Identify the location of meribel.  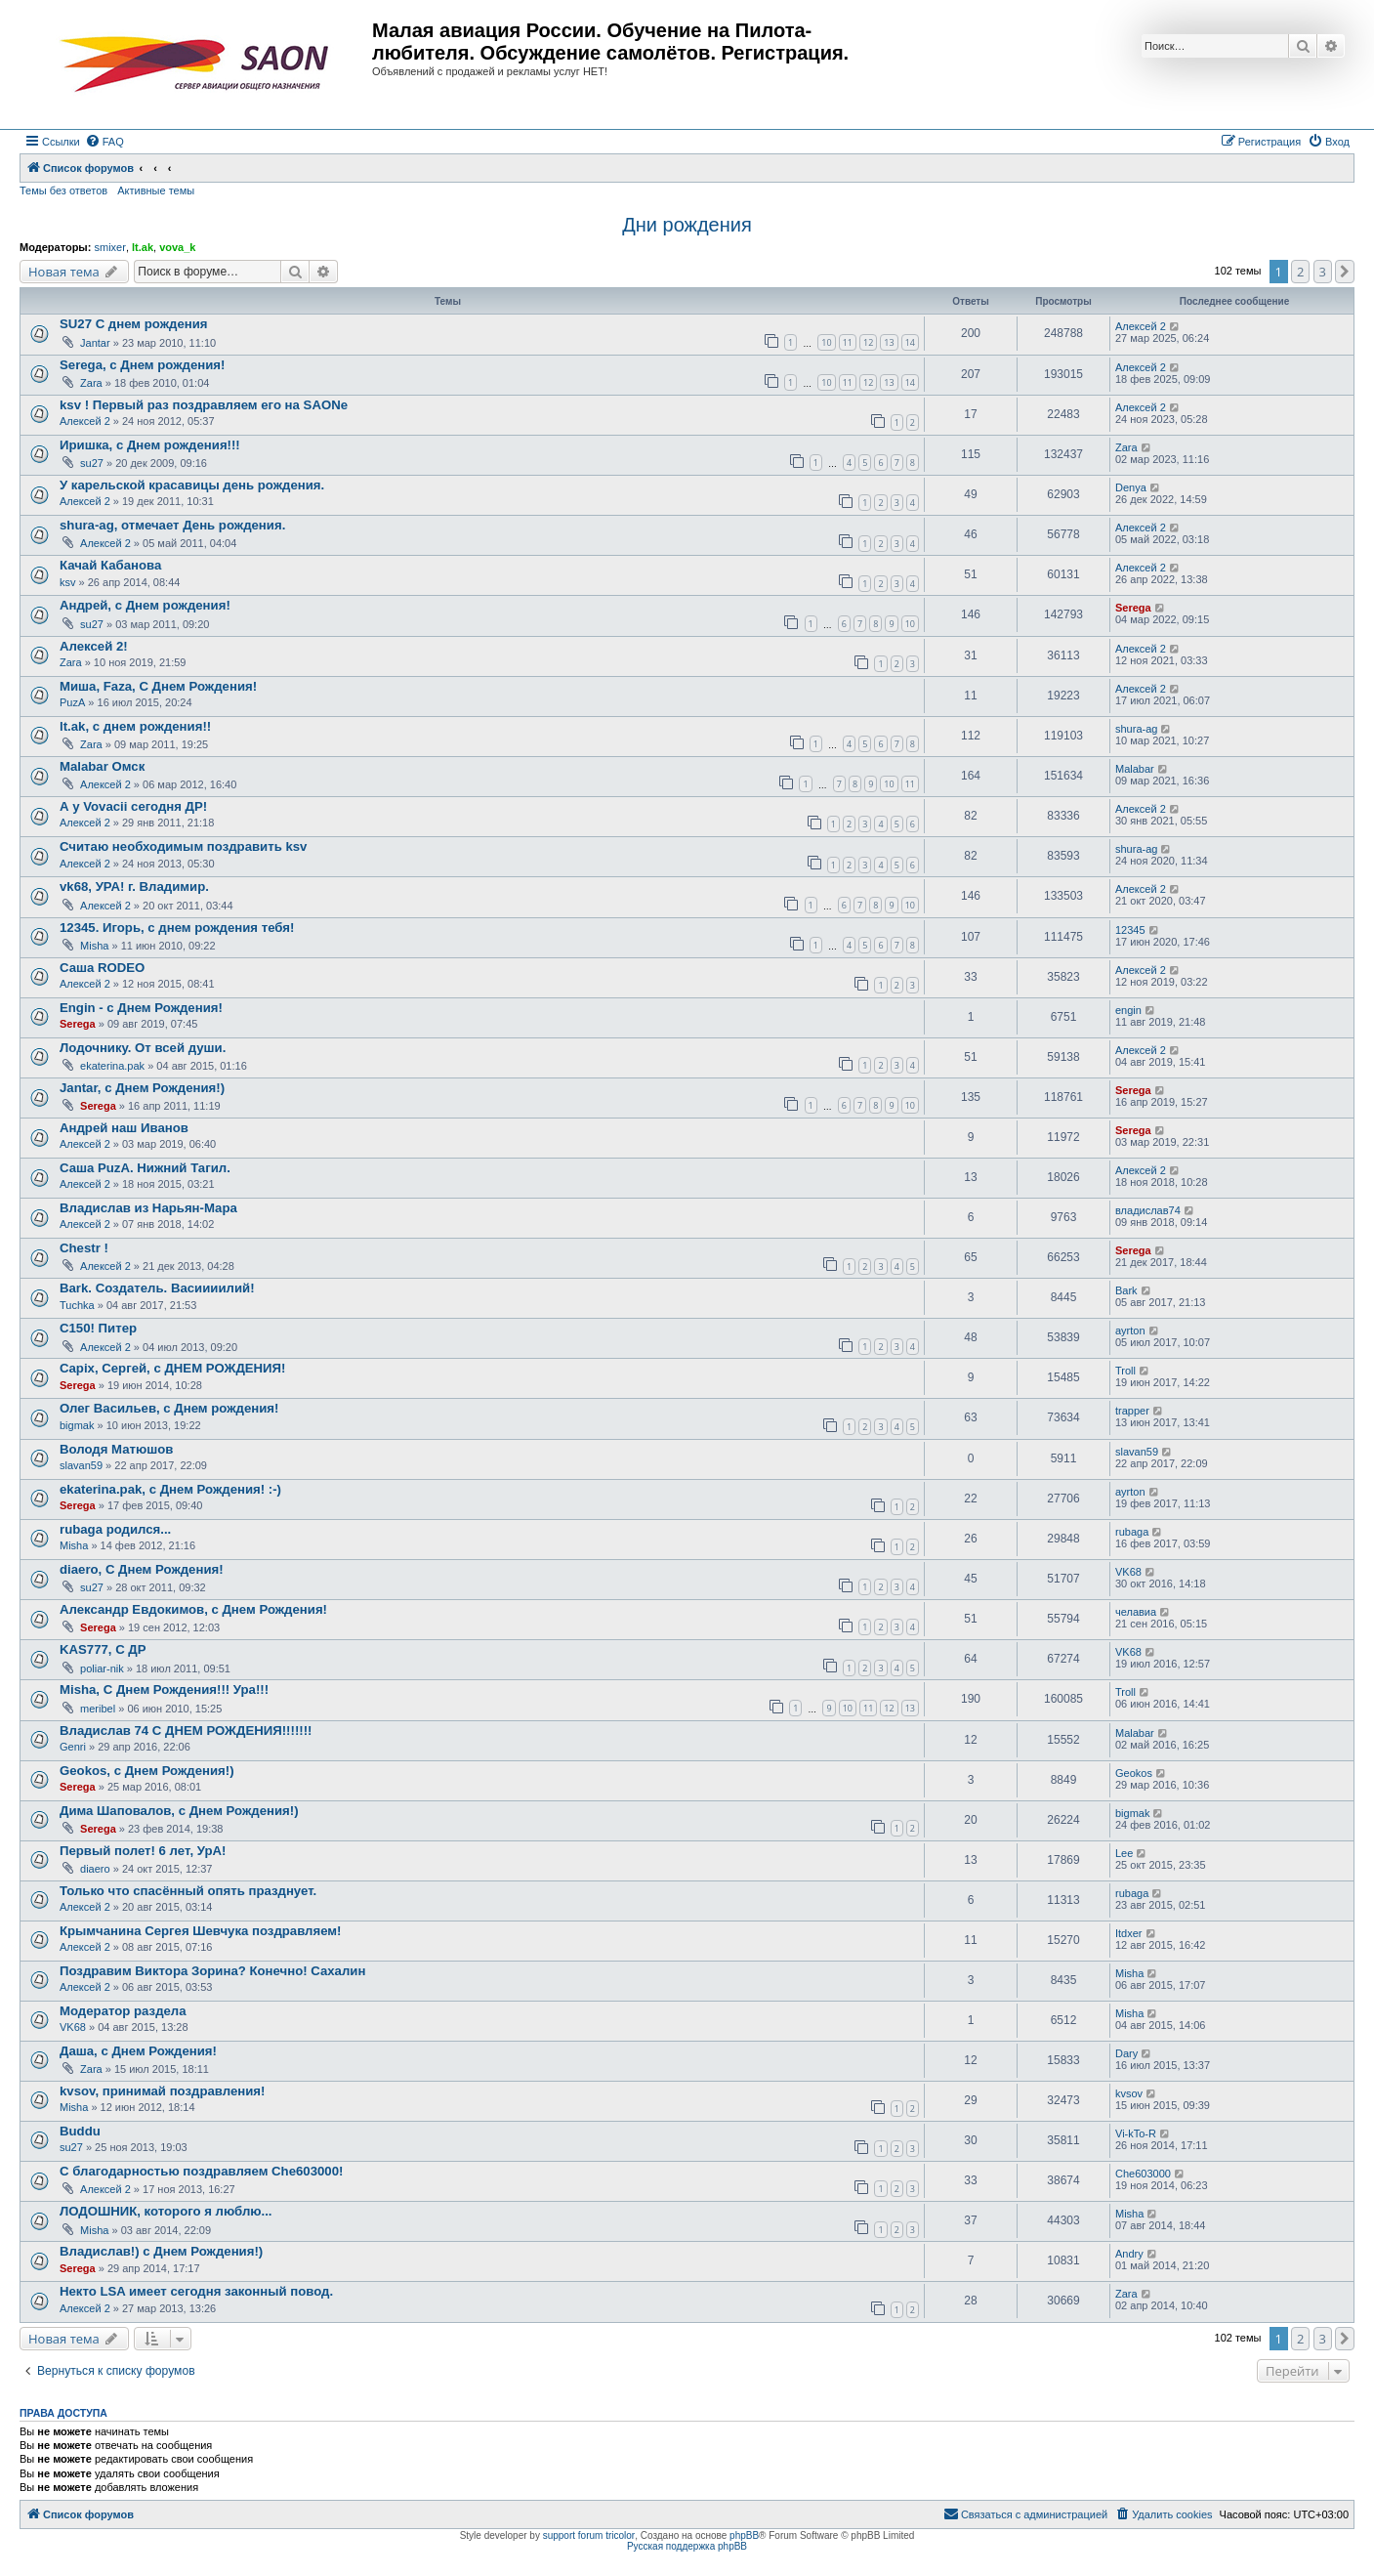
(97, 1708).